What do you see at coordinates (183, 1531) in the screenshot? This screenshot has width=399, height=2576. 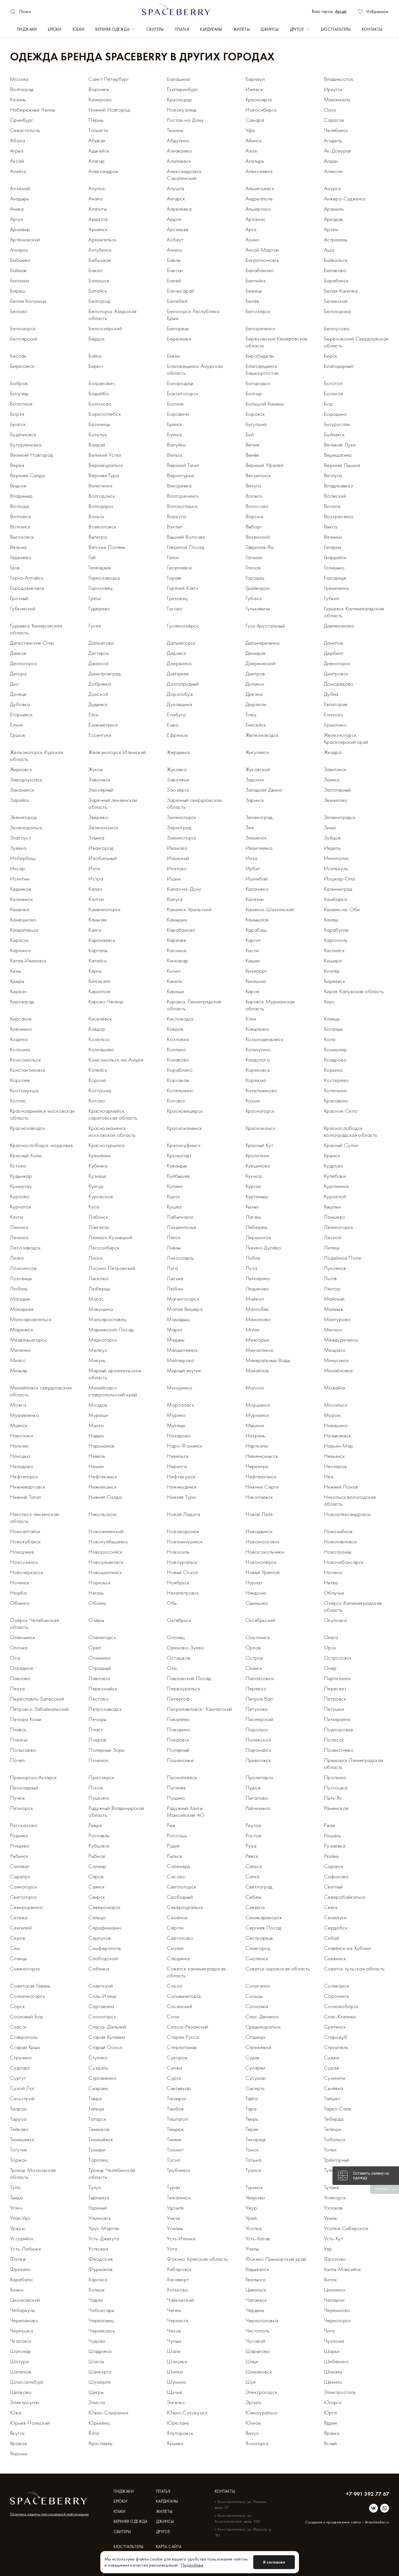 I see `Нововоронеж` at bounding box center [183, 1531].